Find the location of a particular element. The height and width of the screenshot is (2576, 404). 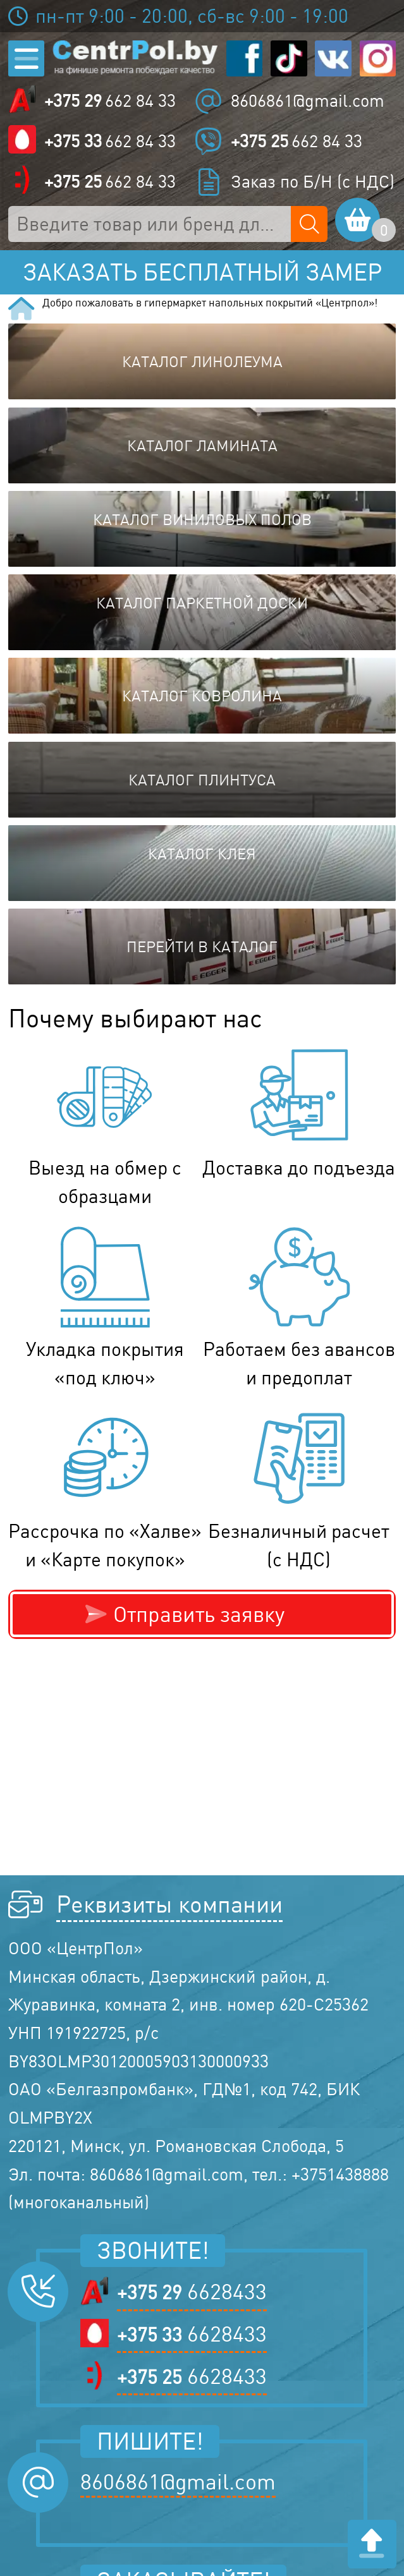

Заказ по Б/Н (с НДС) is located at coordinates (313, 181).